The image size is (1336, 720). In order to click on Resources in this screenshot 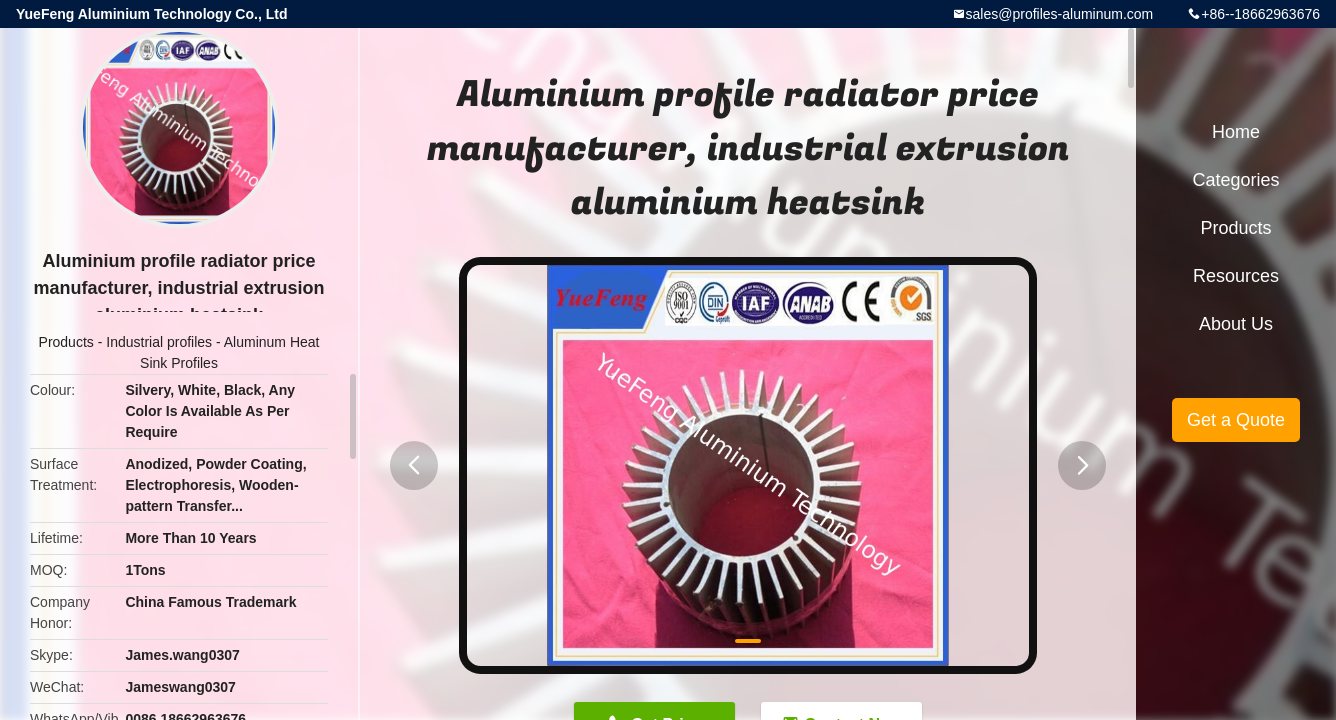, I will do `click(1236, 276)`.